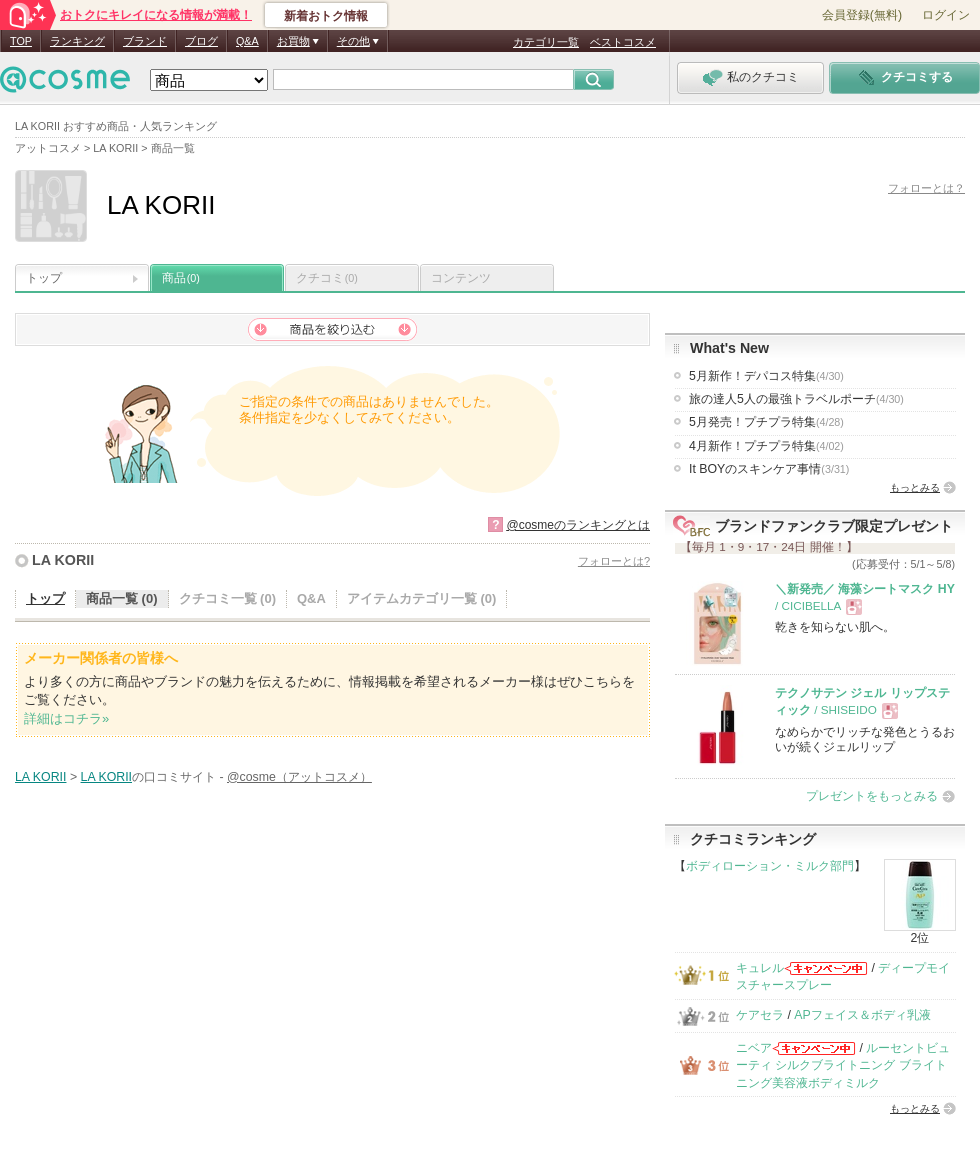  I want to click on もっとみる, so click(915, 487).